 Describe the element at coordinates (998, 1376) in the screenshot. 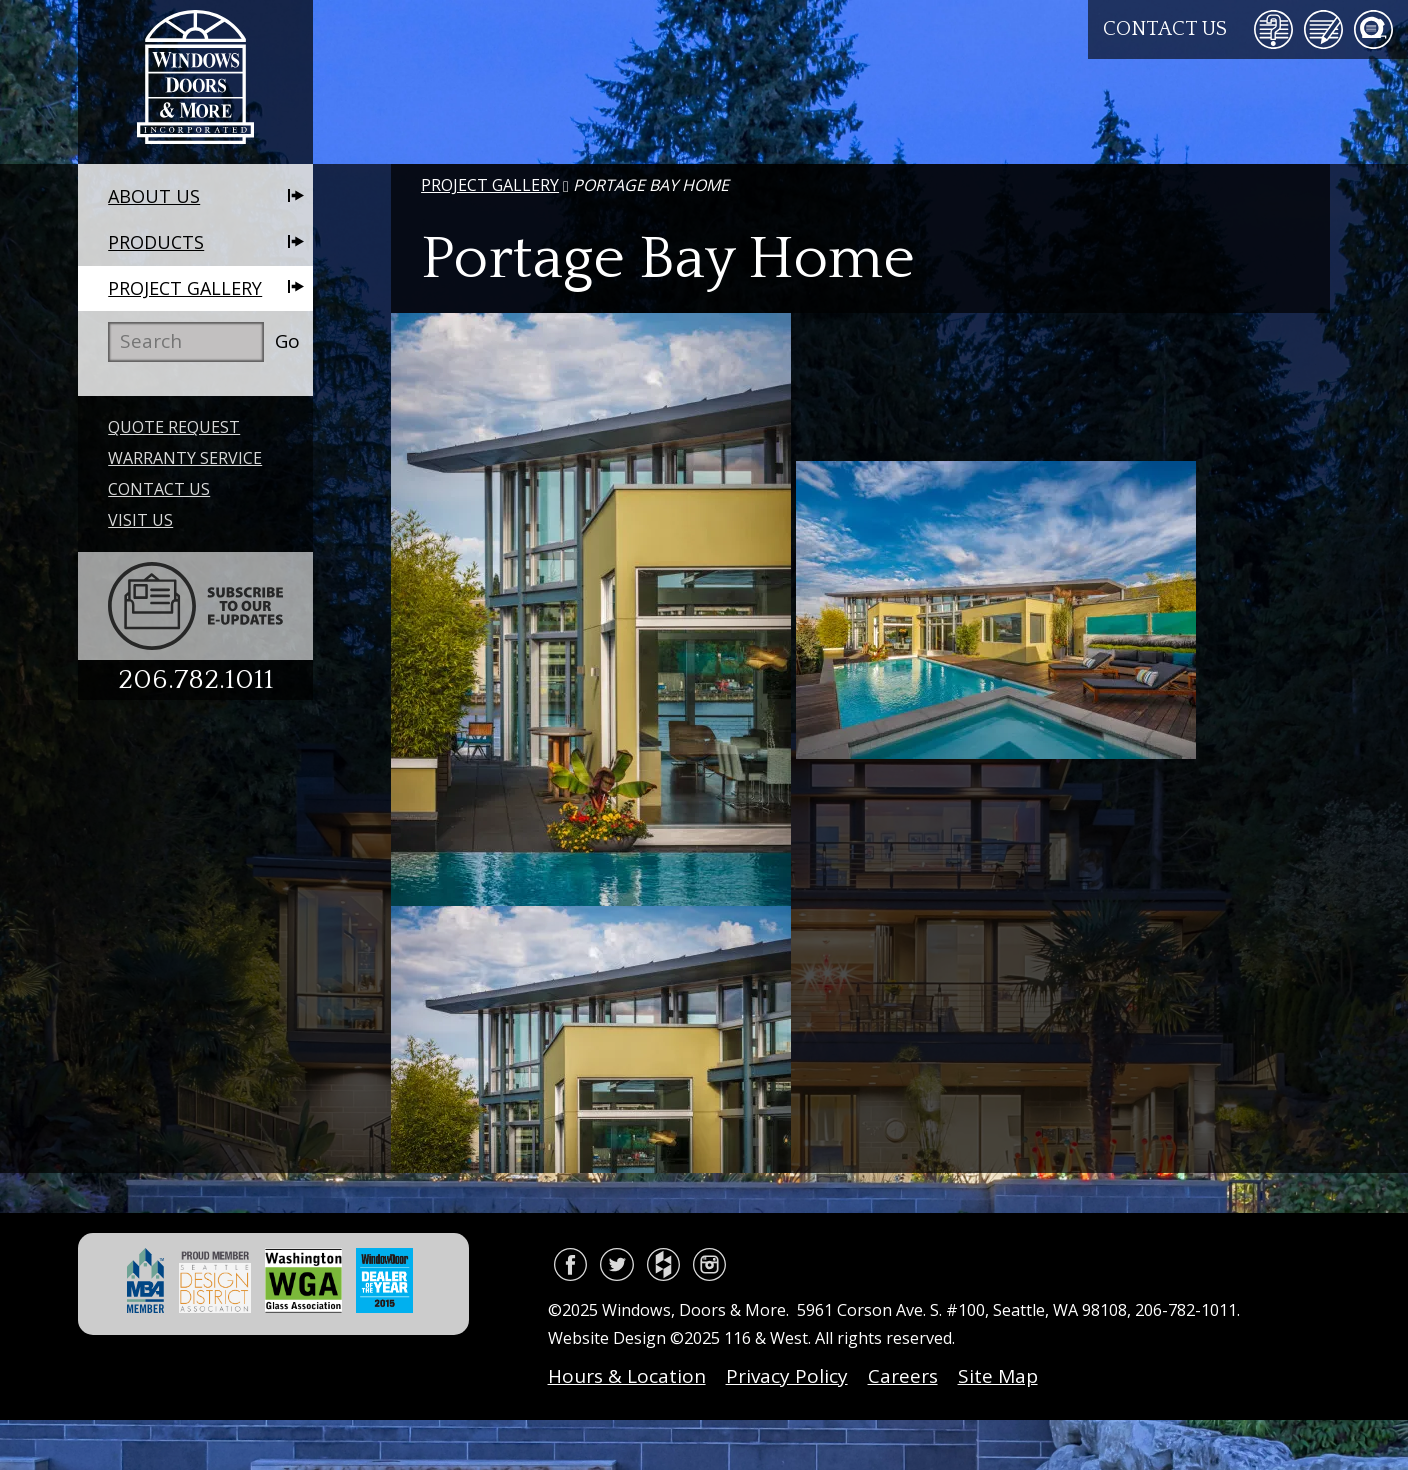

I see `Site Map` at that location.